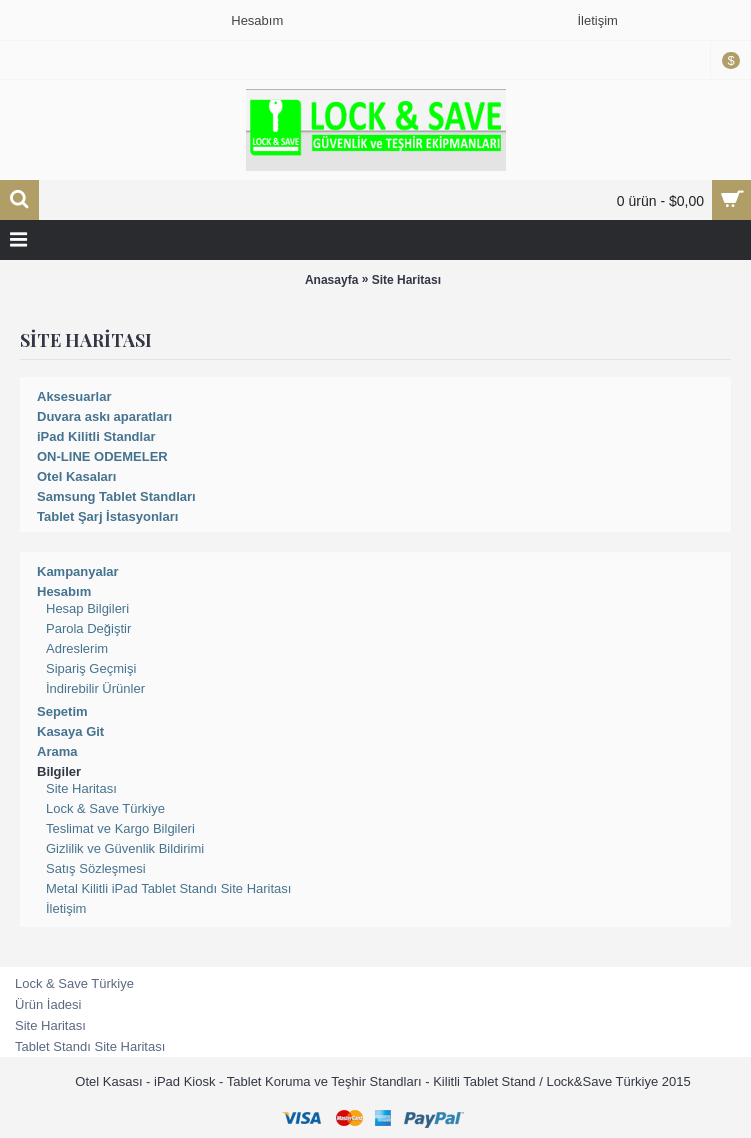  Describe the element at coordinates (48, 1004) in the screenshot. I see `Ürün İadesi` at that location.